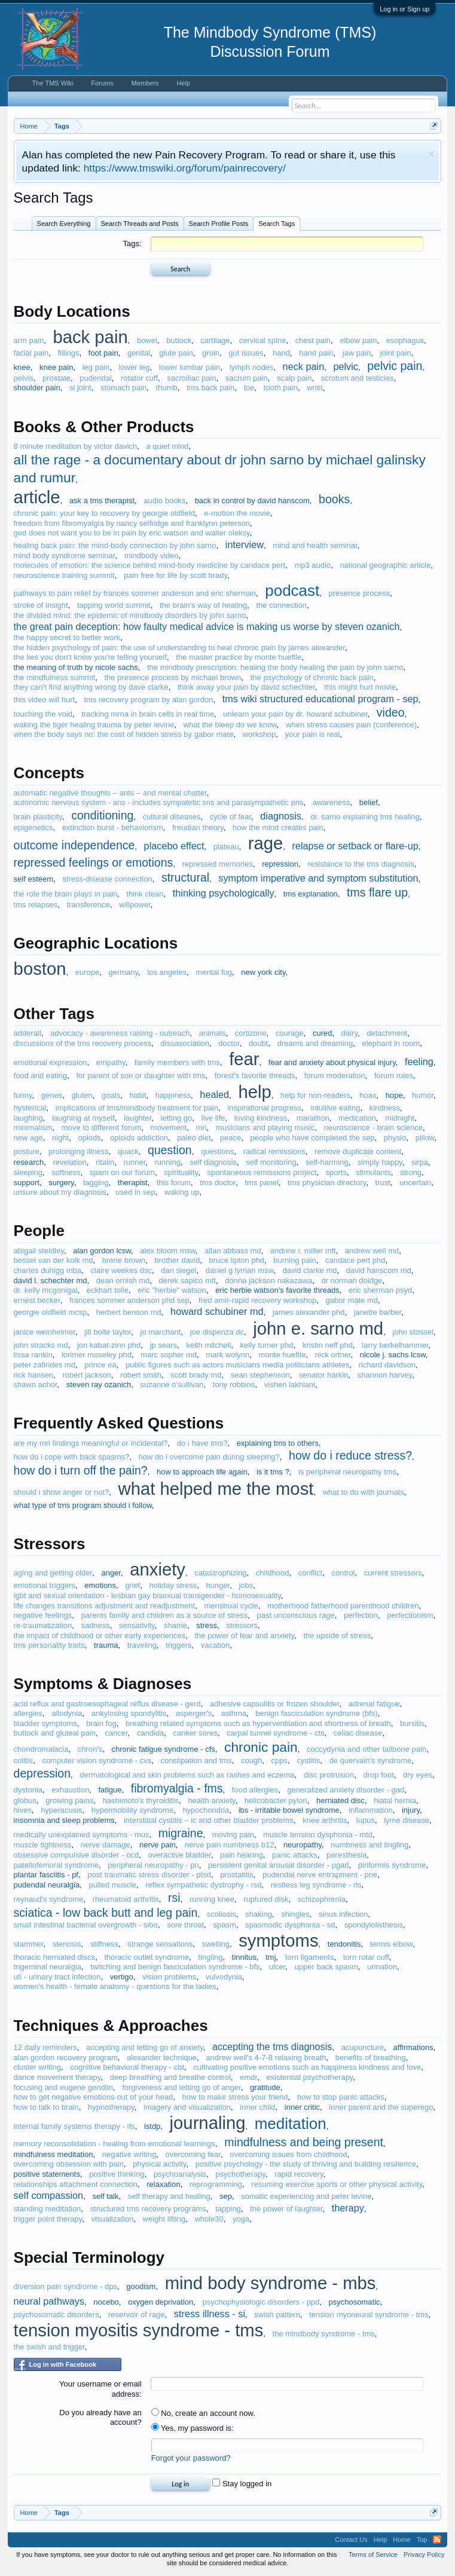  I want to click on constipation and tms, so click(195, 1760).